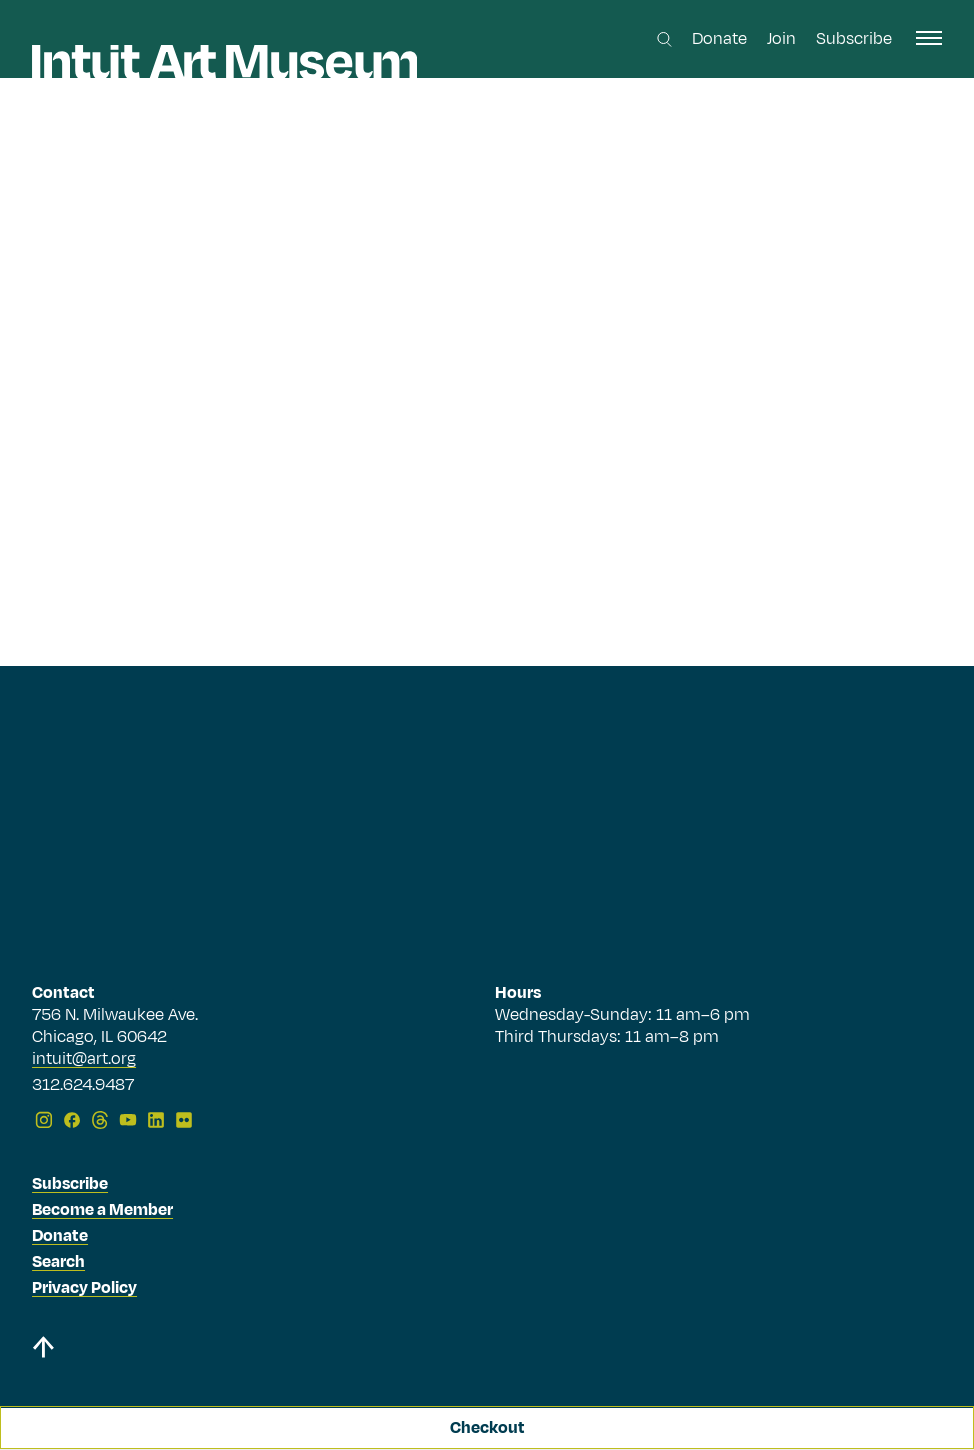  Describe the element at coordinates (156, 1120) in the screenshot. I see `[LinkedIn]` at that location.